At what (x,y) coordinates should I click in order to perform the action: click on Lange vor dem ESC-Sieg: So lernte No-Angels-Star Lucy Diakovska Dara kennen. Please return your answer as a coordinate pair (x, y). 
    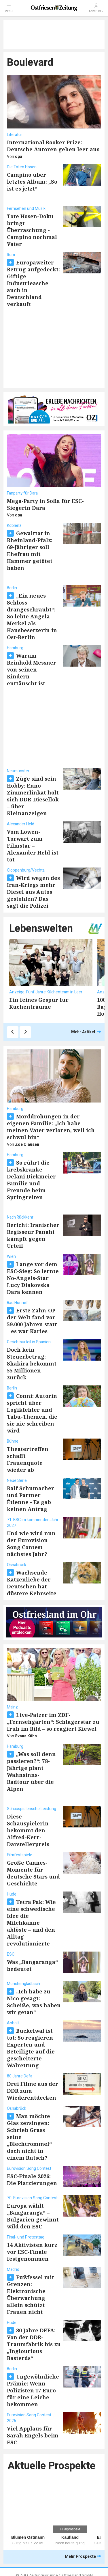
    Looking at the image, I should click on (33, 1278).